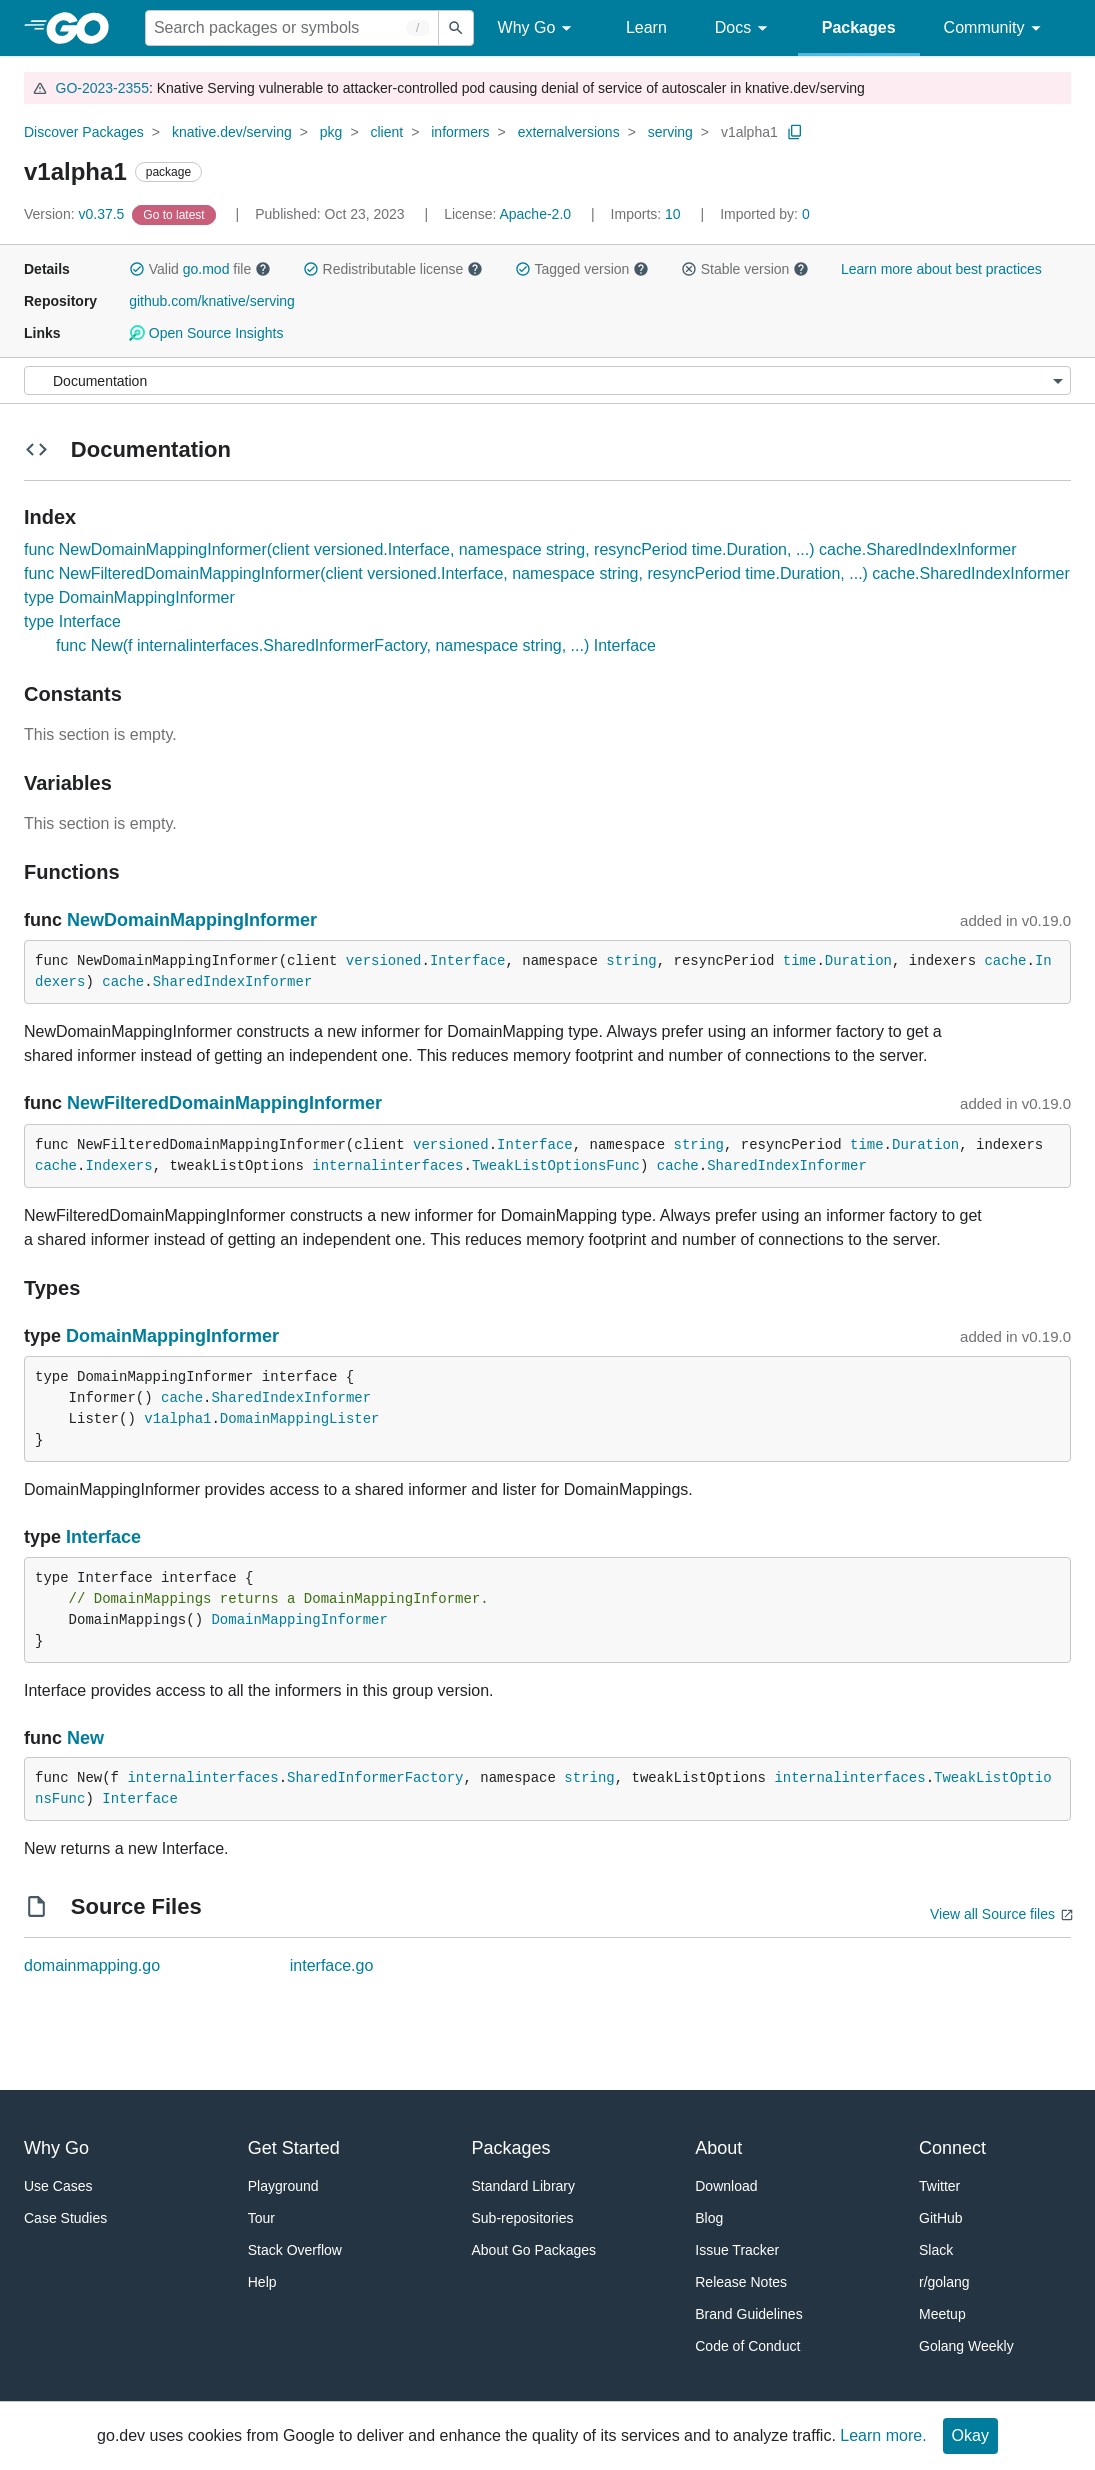 This screenshot has height=2470, width=1095. I want to click on func New(f internalinterfaces.SharedInformerFactory, namespace string, ...) Interface, so click(356, 645).